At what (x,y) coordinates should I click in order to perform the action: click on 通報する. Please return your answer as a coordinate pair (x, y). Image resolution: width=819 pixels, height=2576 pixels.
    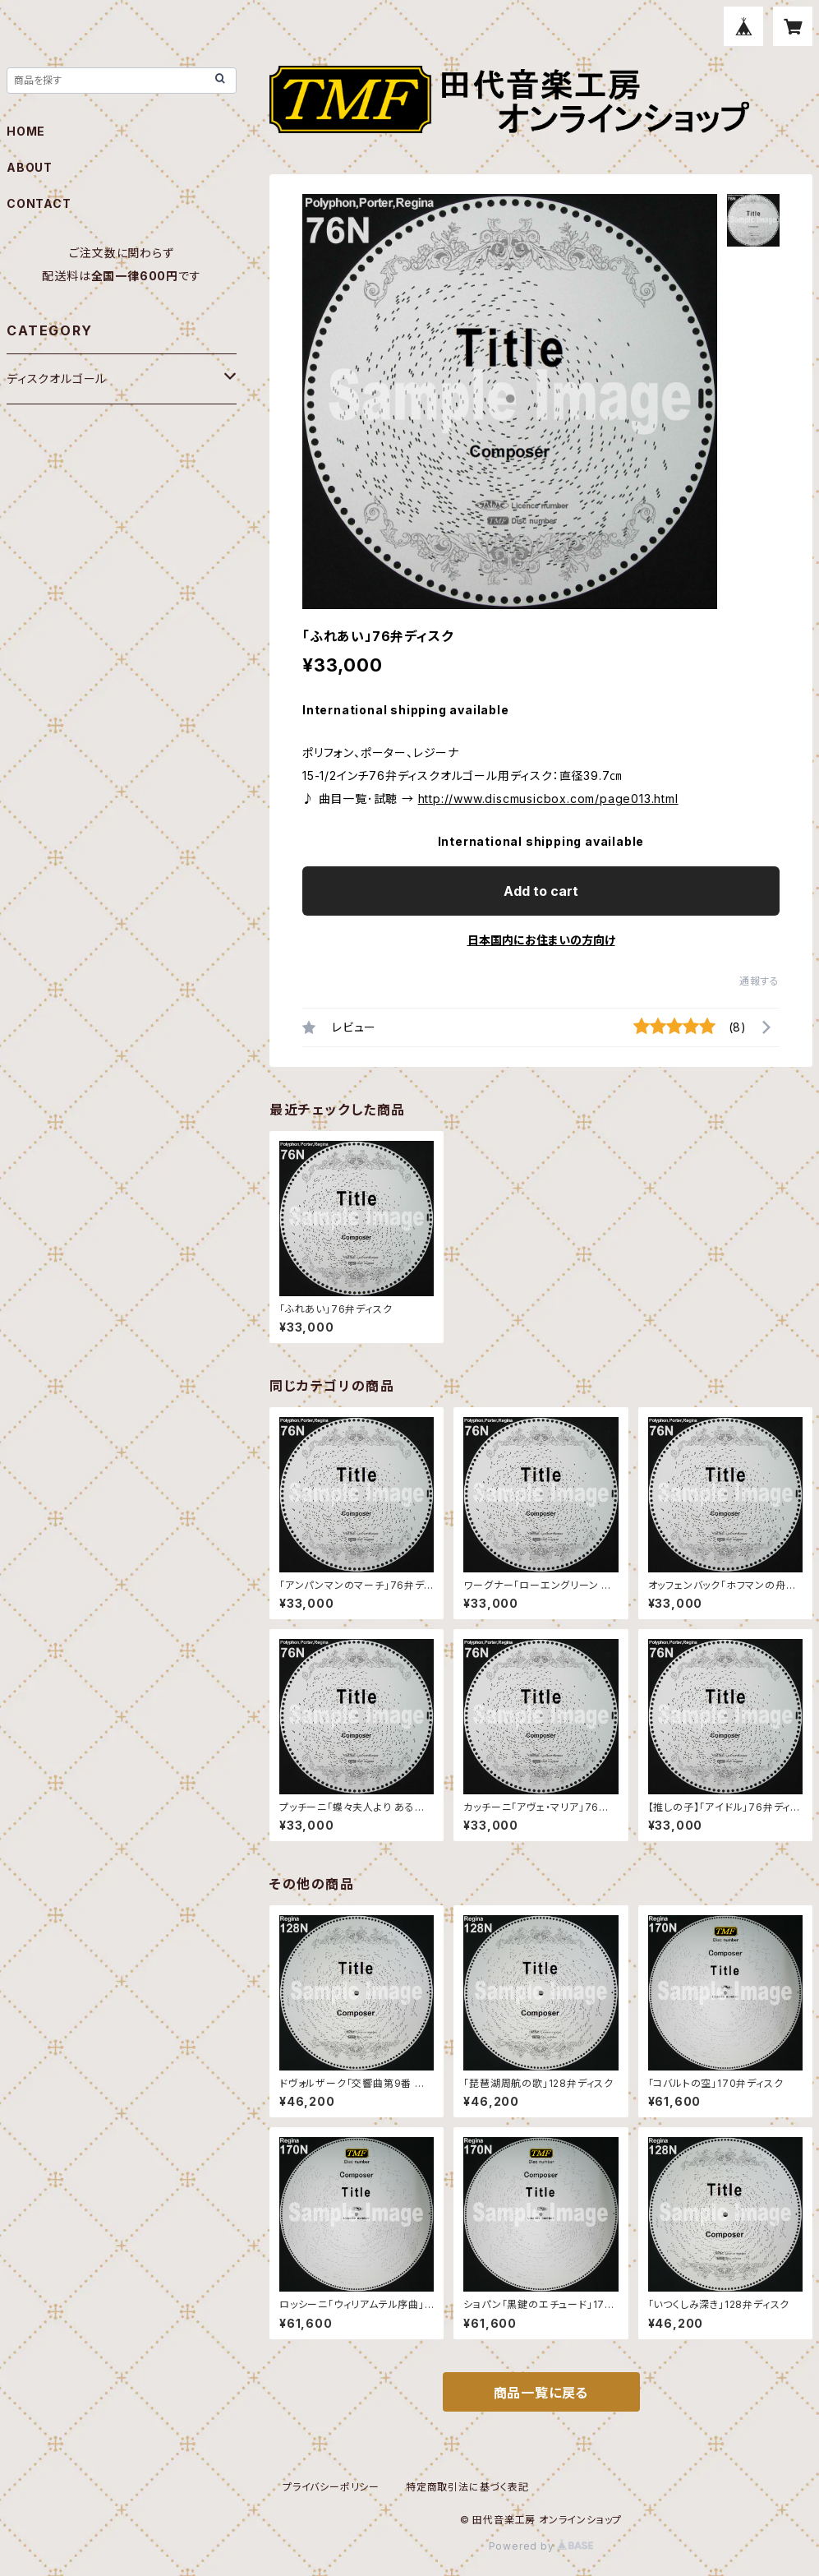
    Looking at the image, I should click on (759, 981).